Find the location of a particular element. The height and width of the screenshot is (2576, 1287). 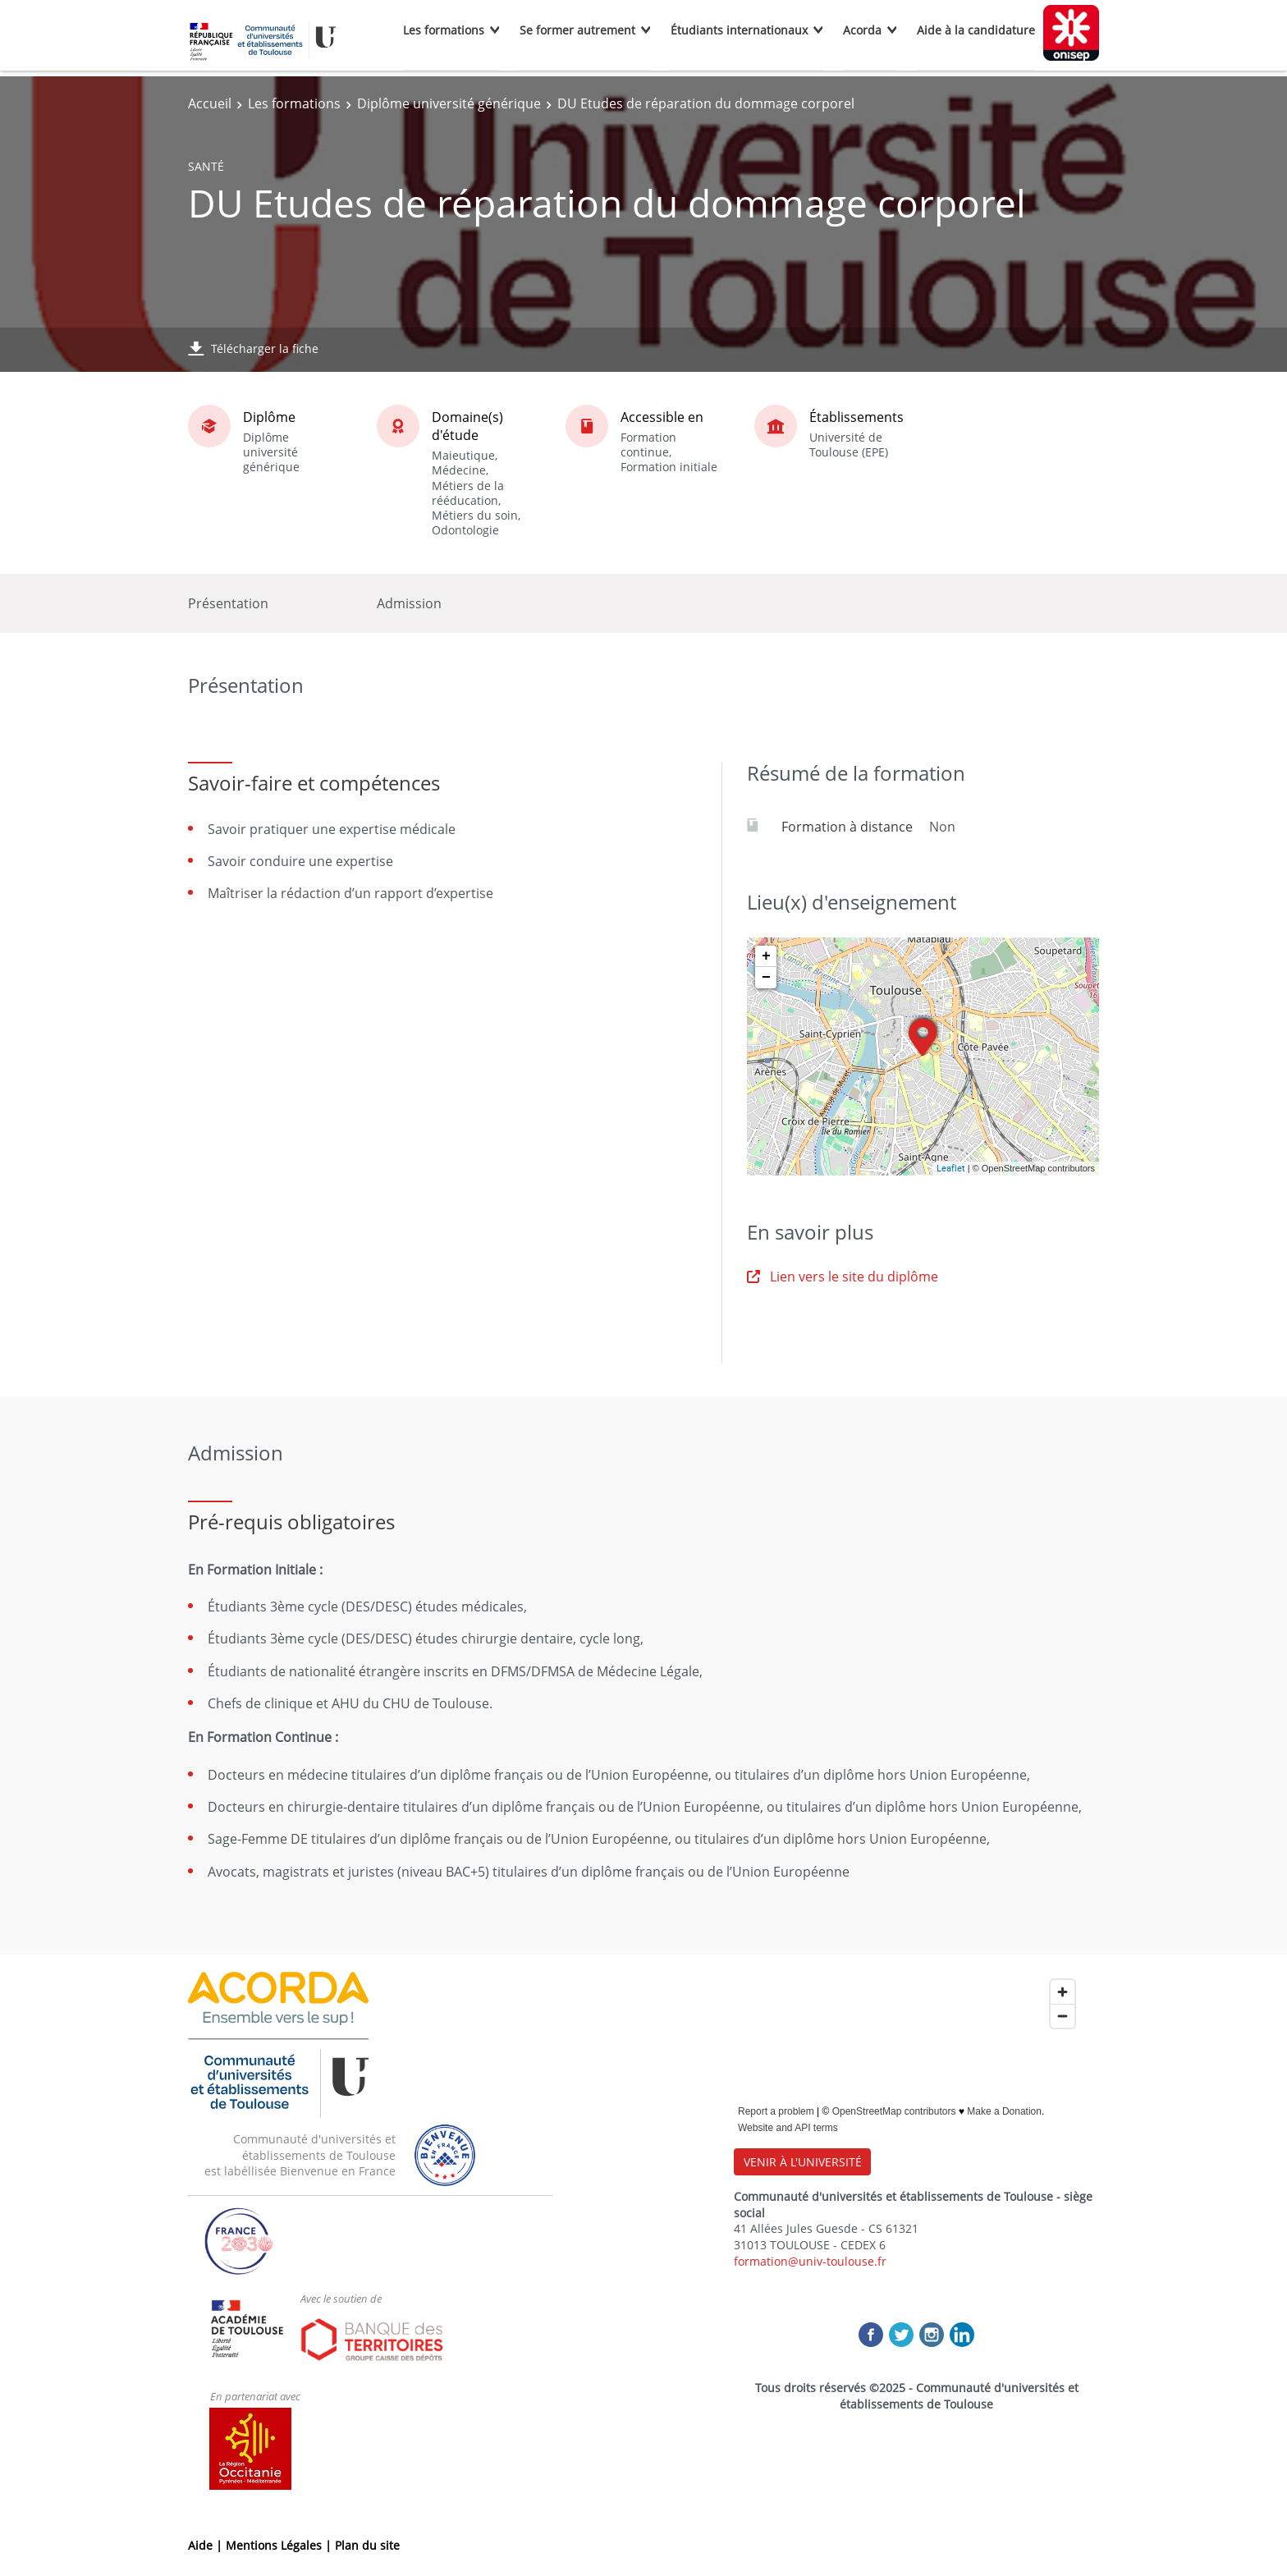

Lien vers le site du diplôme is located at coordinates (842, 1276).